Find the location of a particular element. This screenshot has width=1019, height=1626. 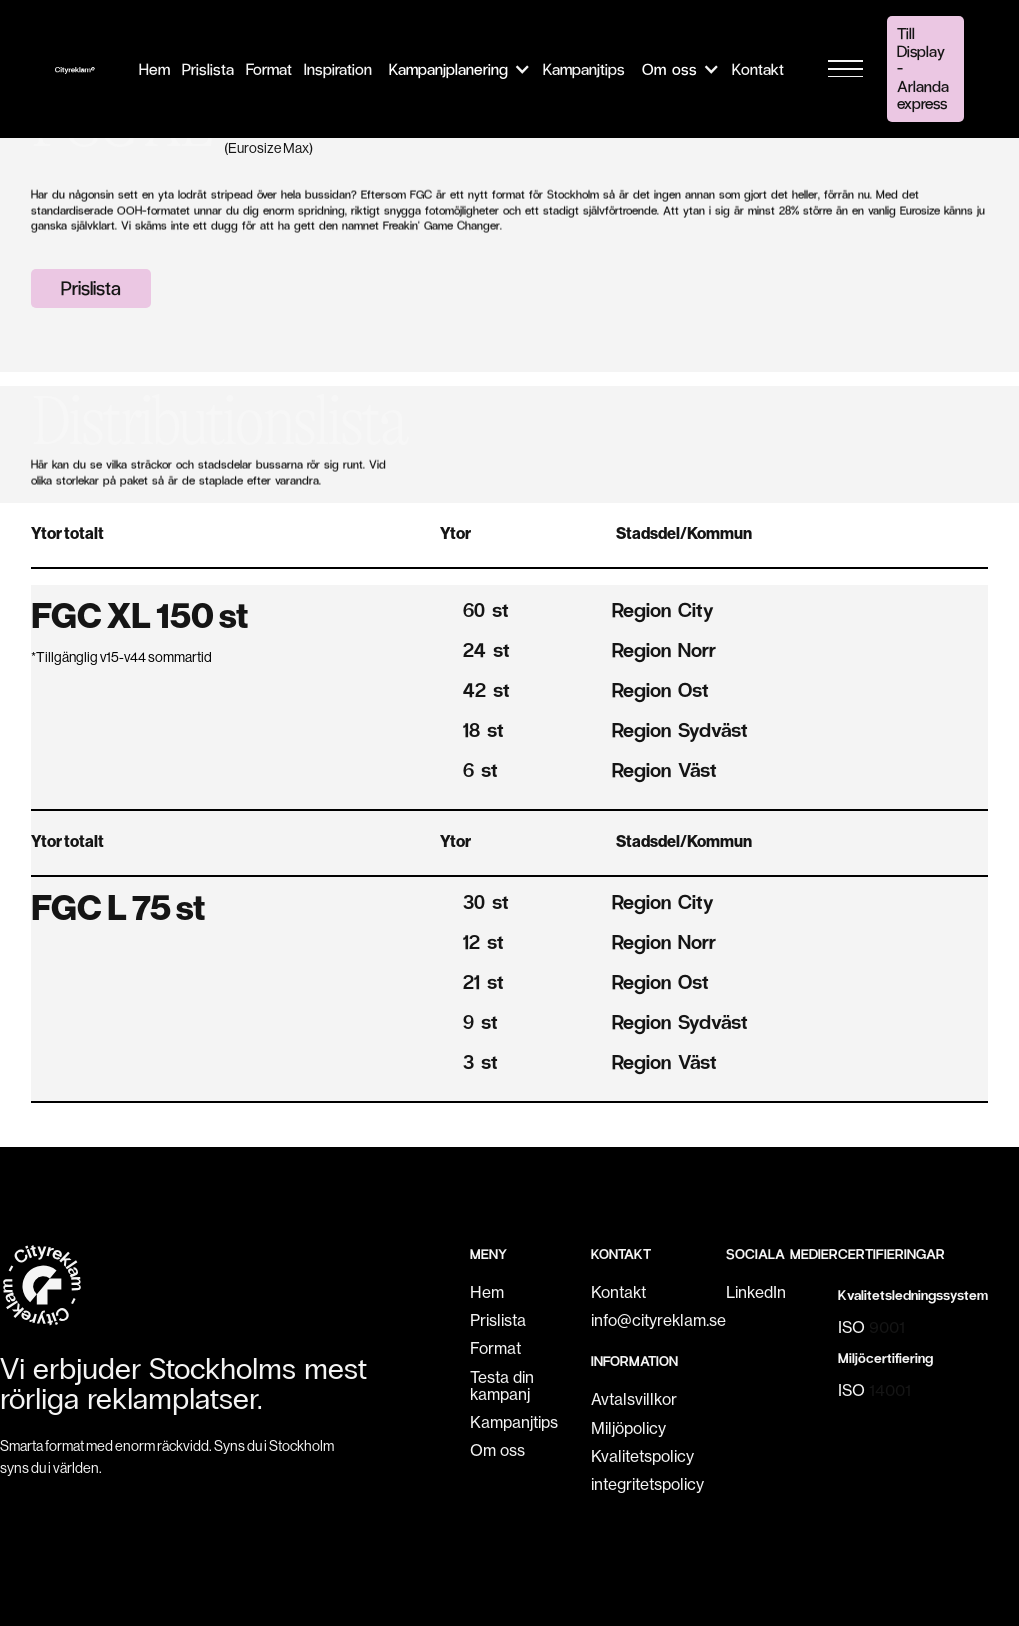

Till Display - Arlanda express is located at coordinates (923, 67).